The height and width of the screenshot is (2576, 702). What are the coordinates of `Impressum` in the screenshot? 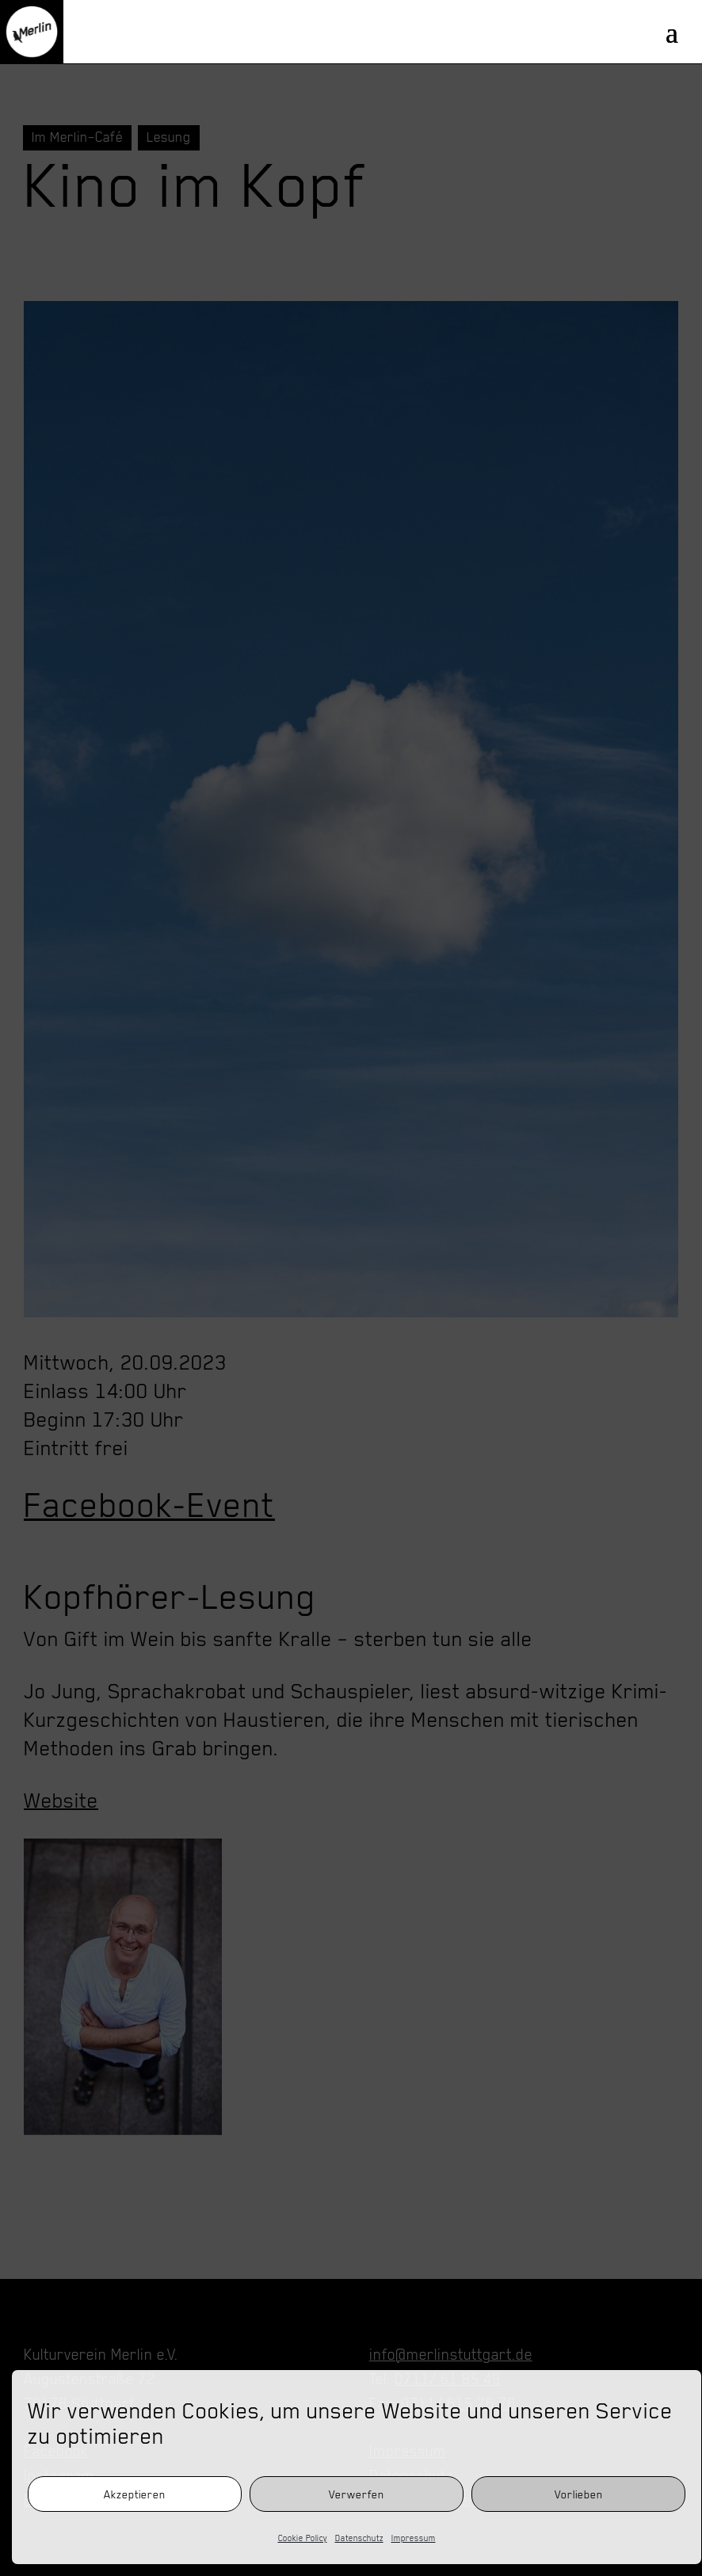 It's located at (413, 2538).